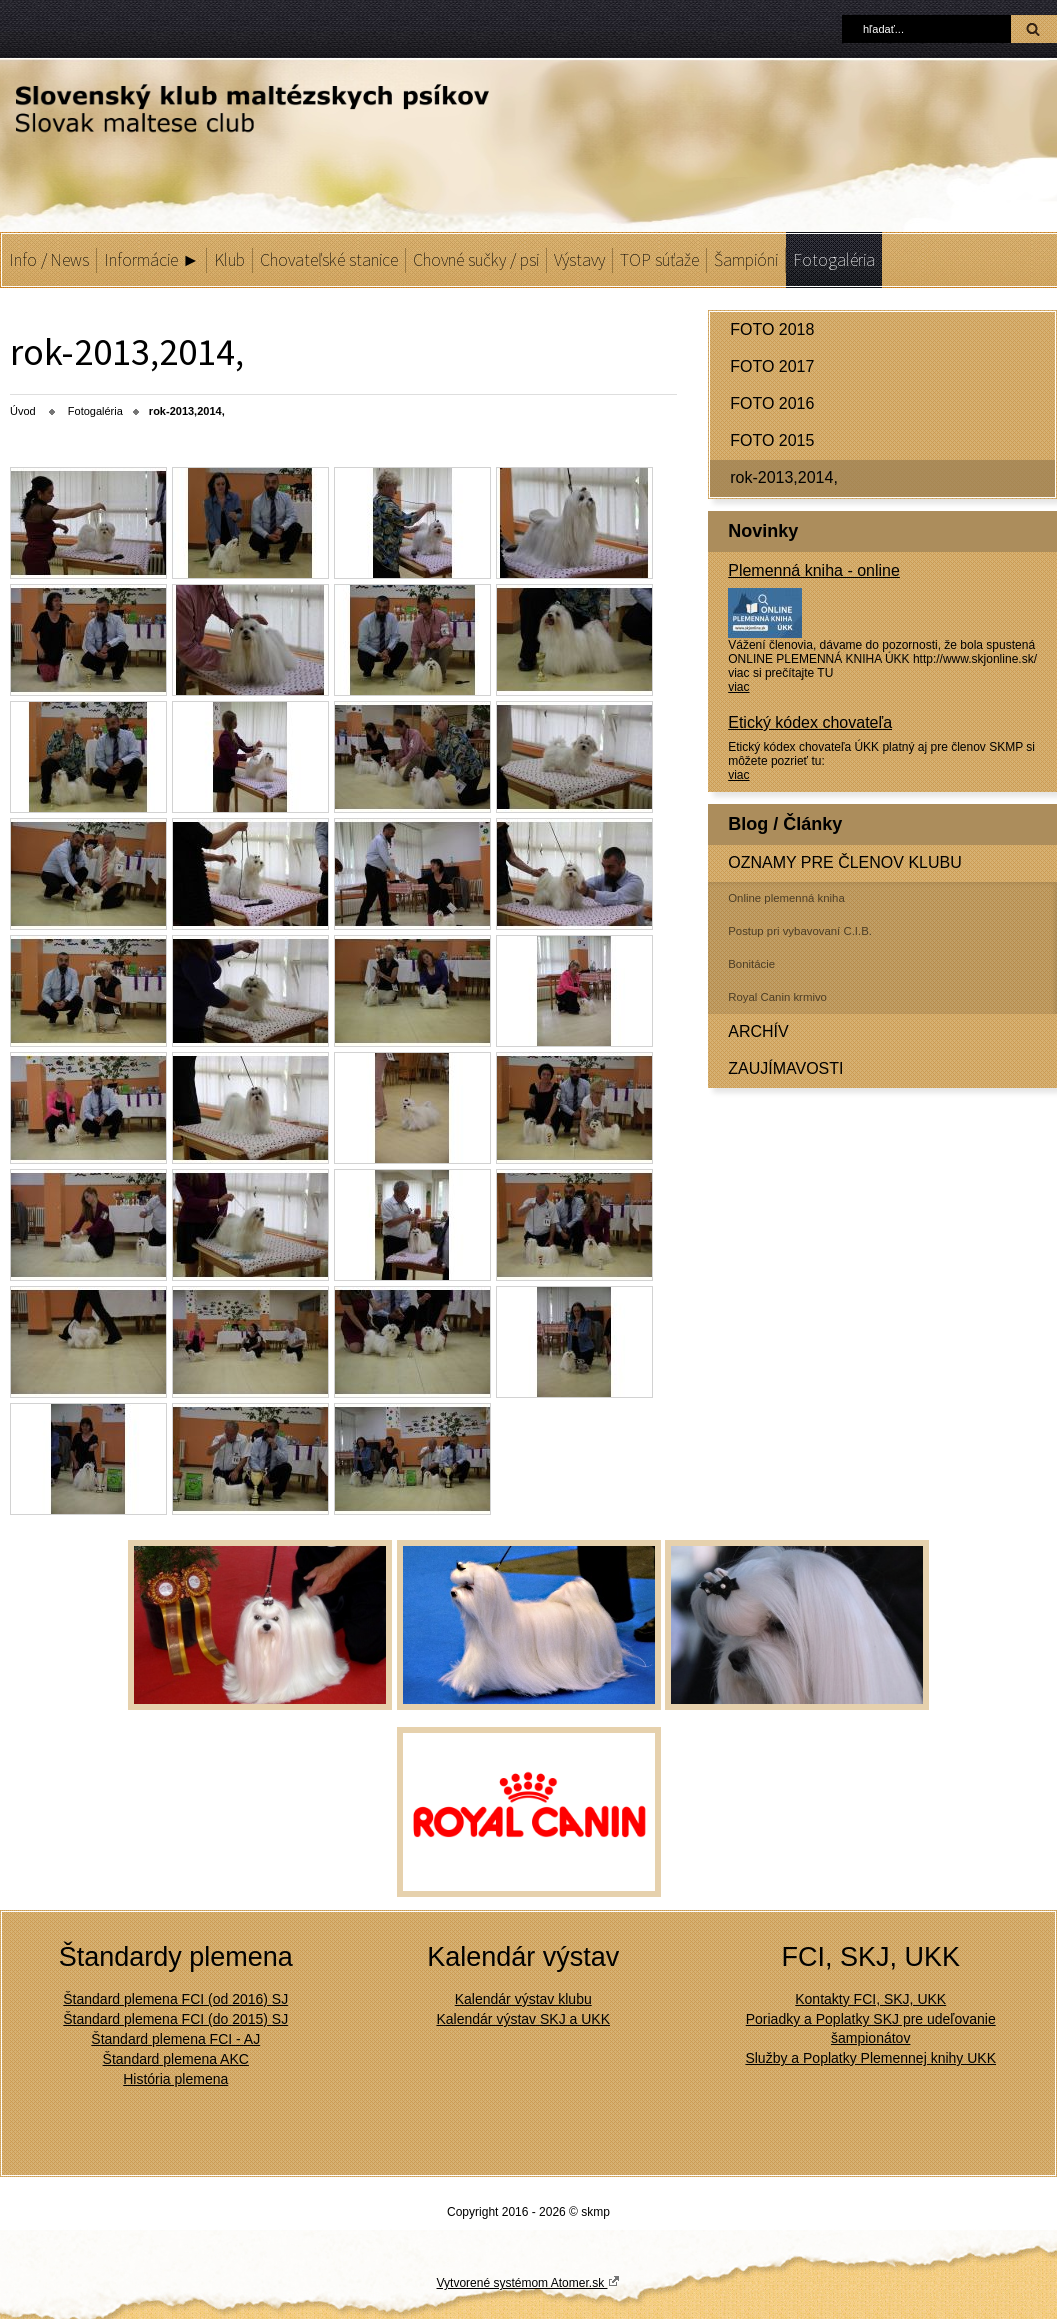 This screenshot has height=2319, width=1057. What do you see at coordinates (151, 260) in the screenshot?
I see `Informácie ►` at bounding box center [151, 260].